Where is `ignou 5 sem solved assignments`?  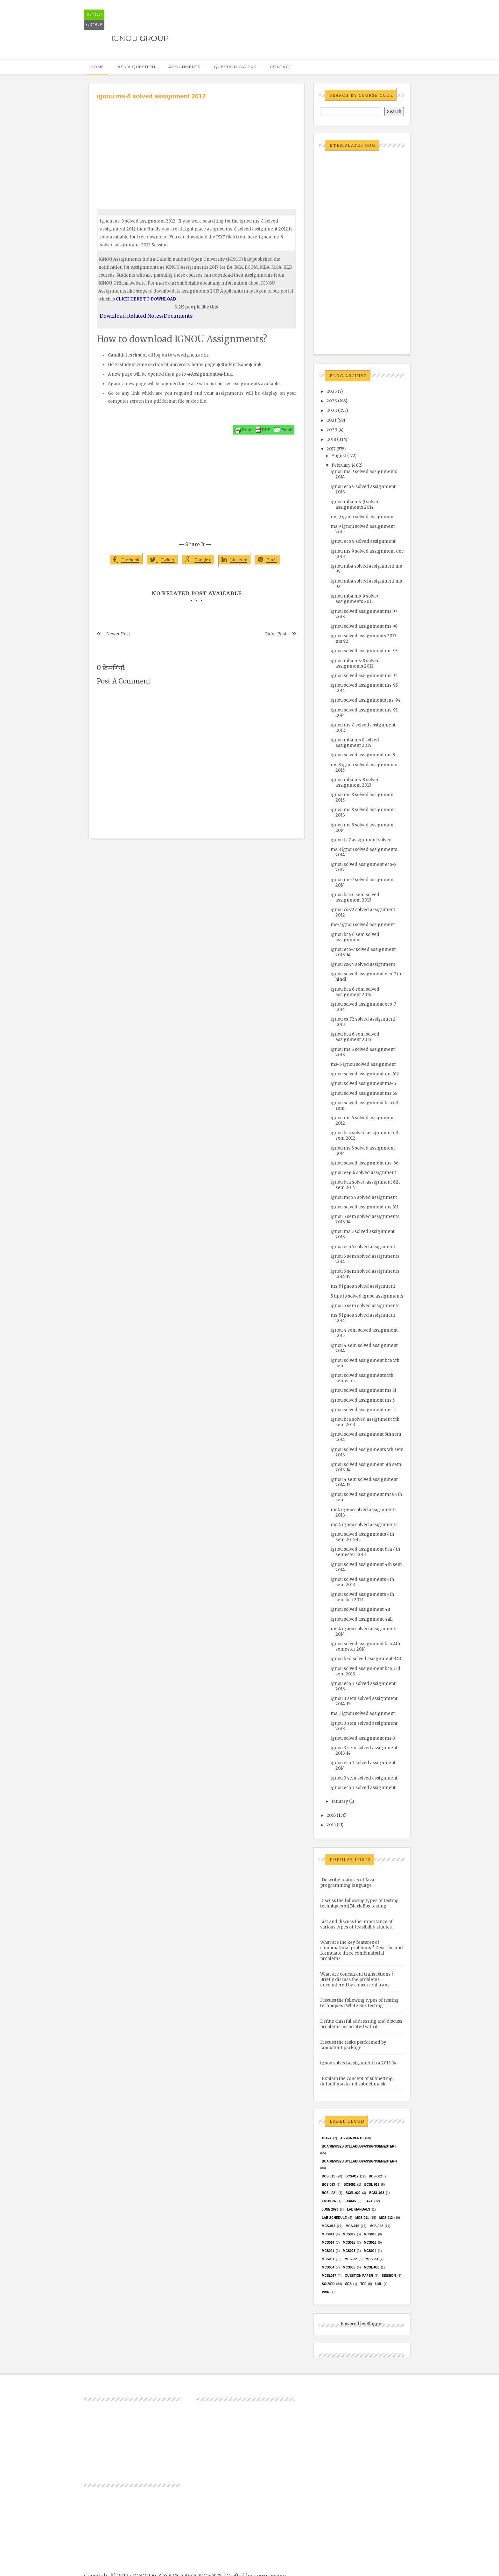 ignou 5 sem solved assignments is located at coordinates (365, 1305).